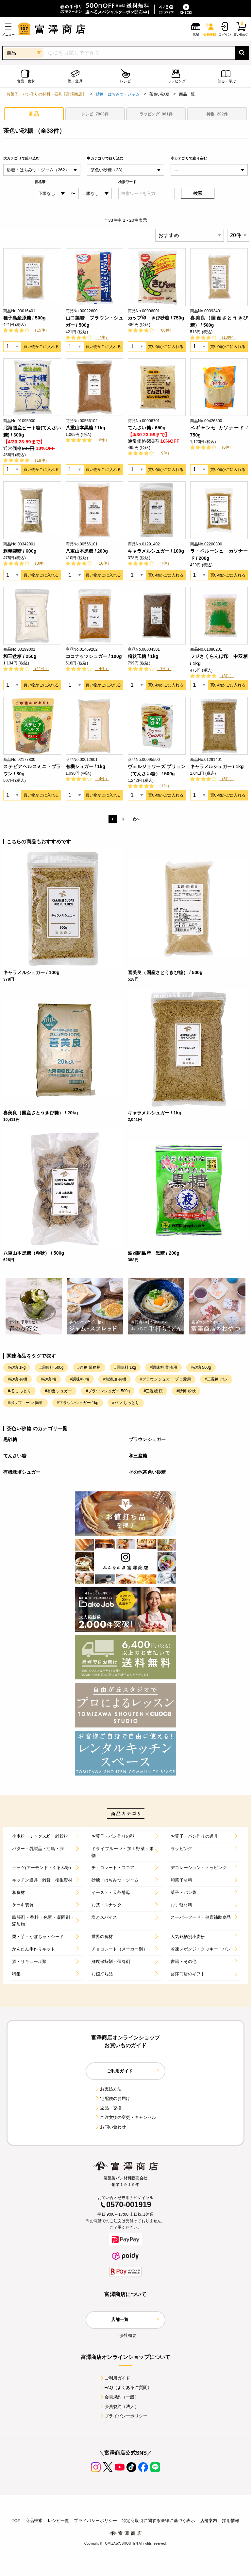 The image size is (251, 2576). Describe the element at coordinates (77, 1402) in the screenshot. I see `#ブラウンシュガー 1kg` at that location.